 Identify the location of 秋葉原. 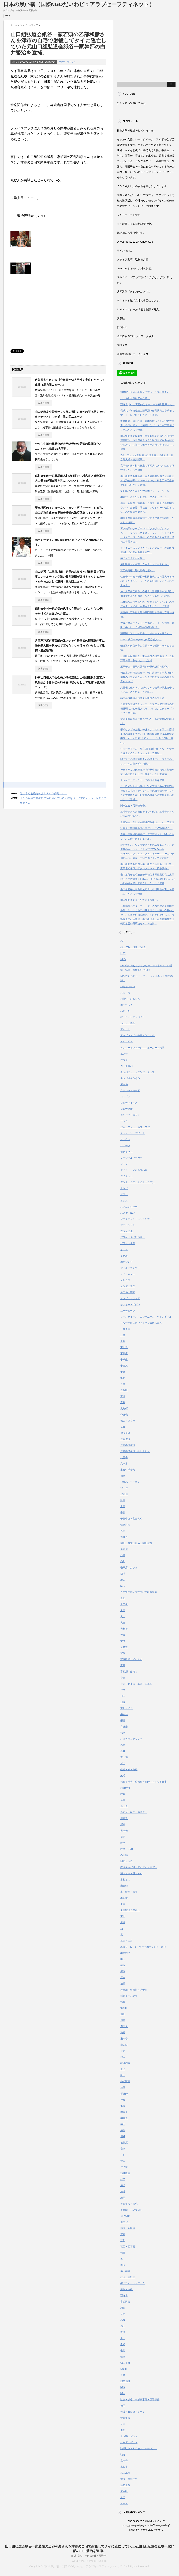
(124, 2142).